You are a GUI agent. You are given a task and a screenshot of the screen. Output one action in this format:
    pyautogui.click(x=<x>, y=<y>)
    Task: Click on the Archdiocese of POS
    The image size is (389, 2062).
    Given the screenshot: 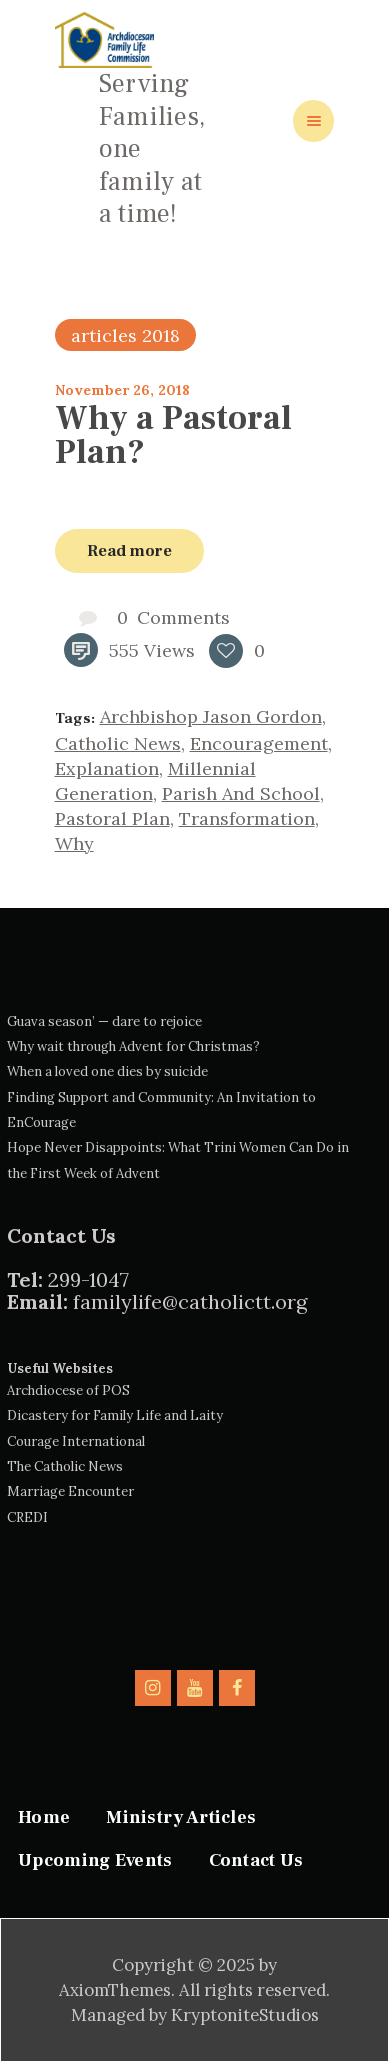 What is the action you would take?
    pyautogui.click(x=68, y=1390)
    